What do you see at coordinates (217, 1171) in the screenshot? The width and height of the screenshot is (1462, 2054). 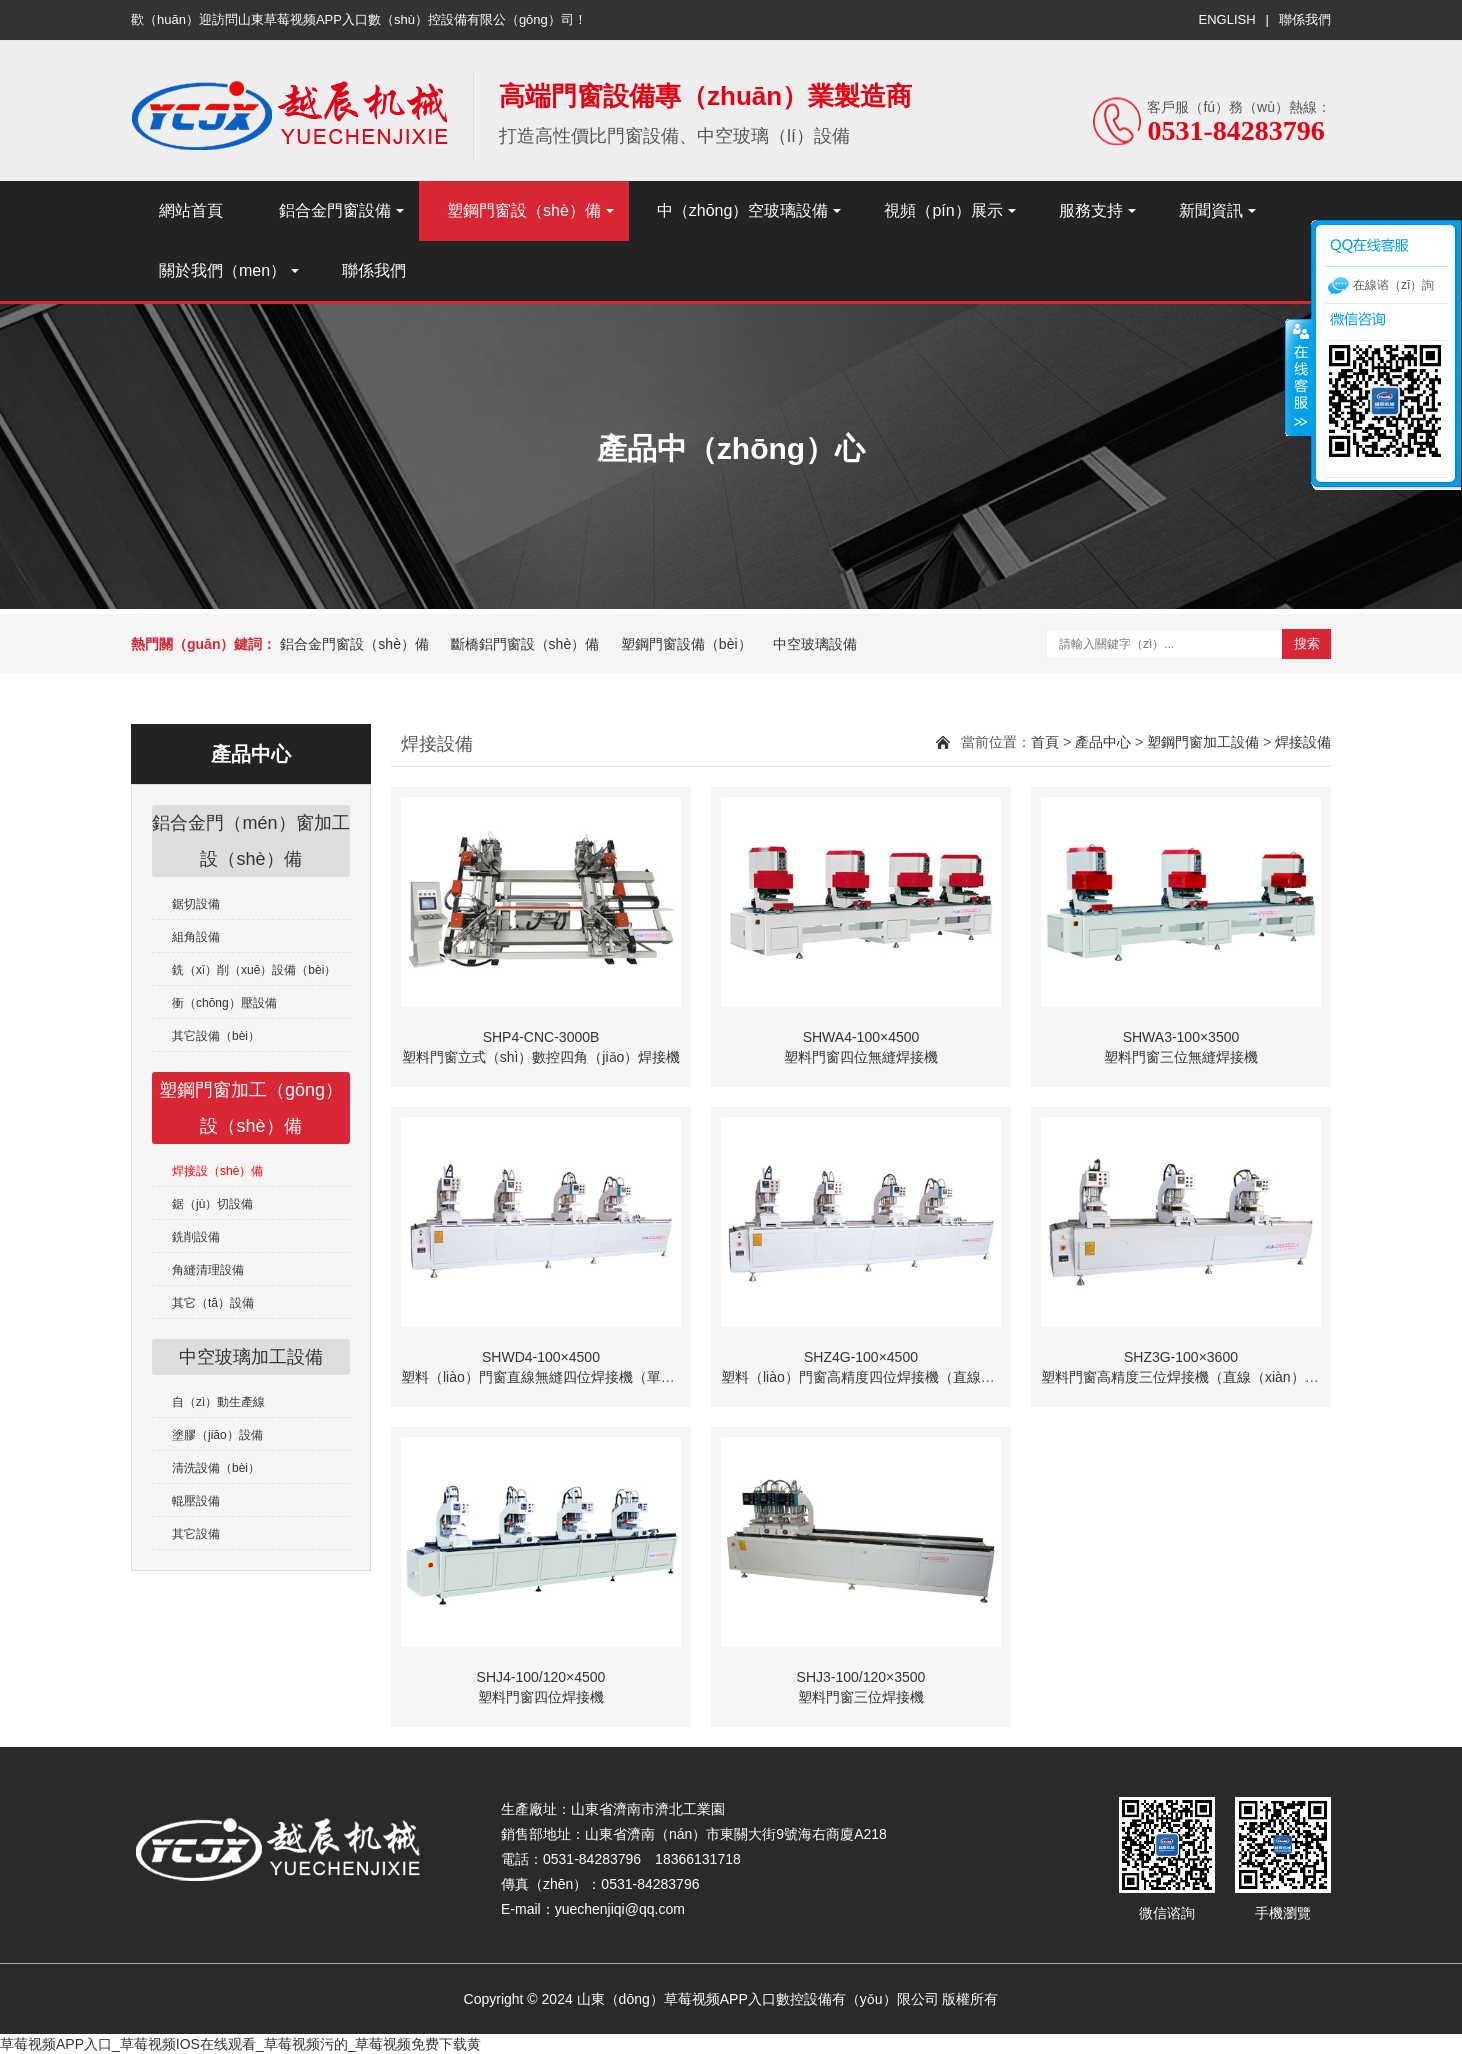 I see `焊接設（shè）備` at bounding box center [217, 1171].